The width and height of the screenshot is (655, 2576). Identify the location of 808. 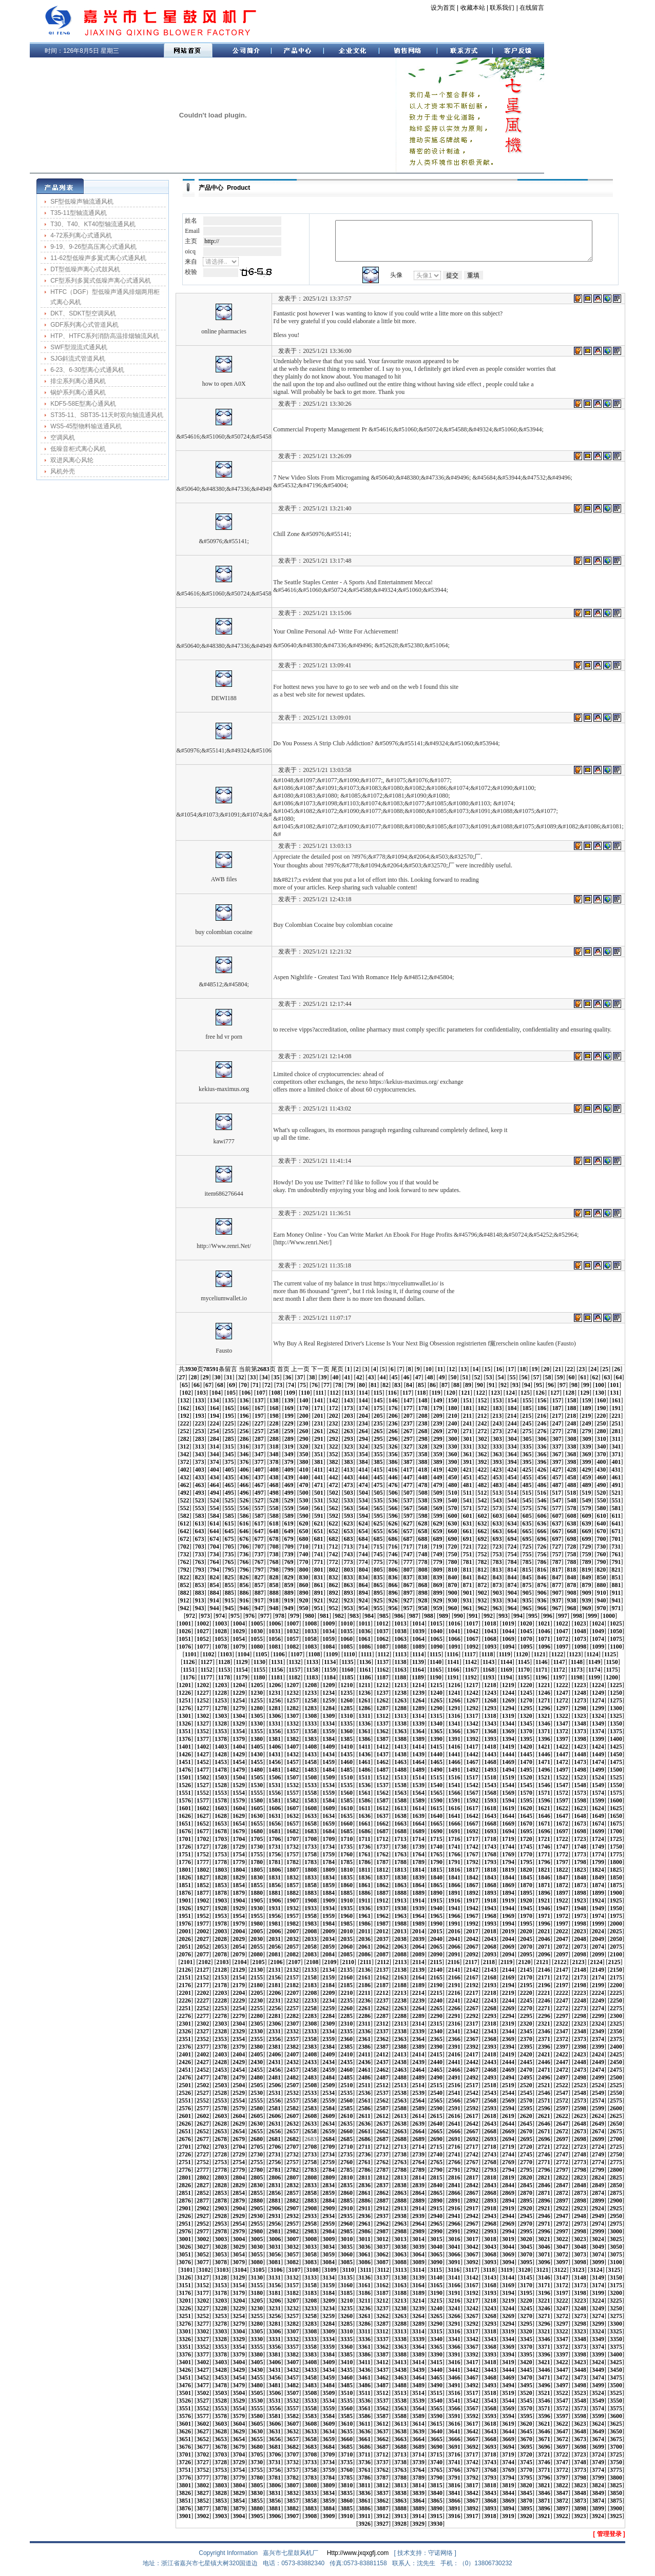
(423, 1569).